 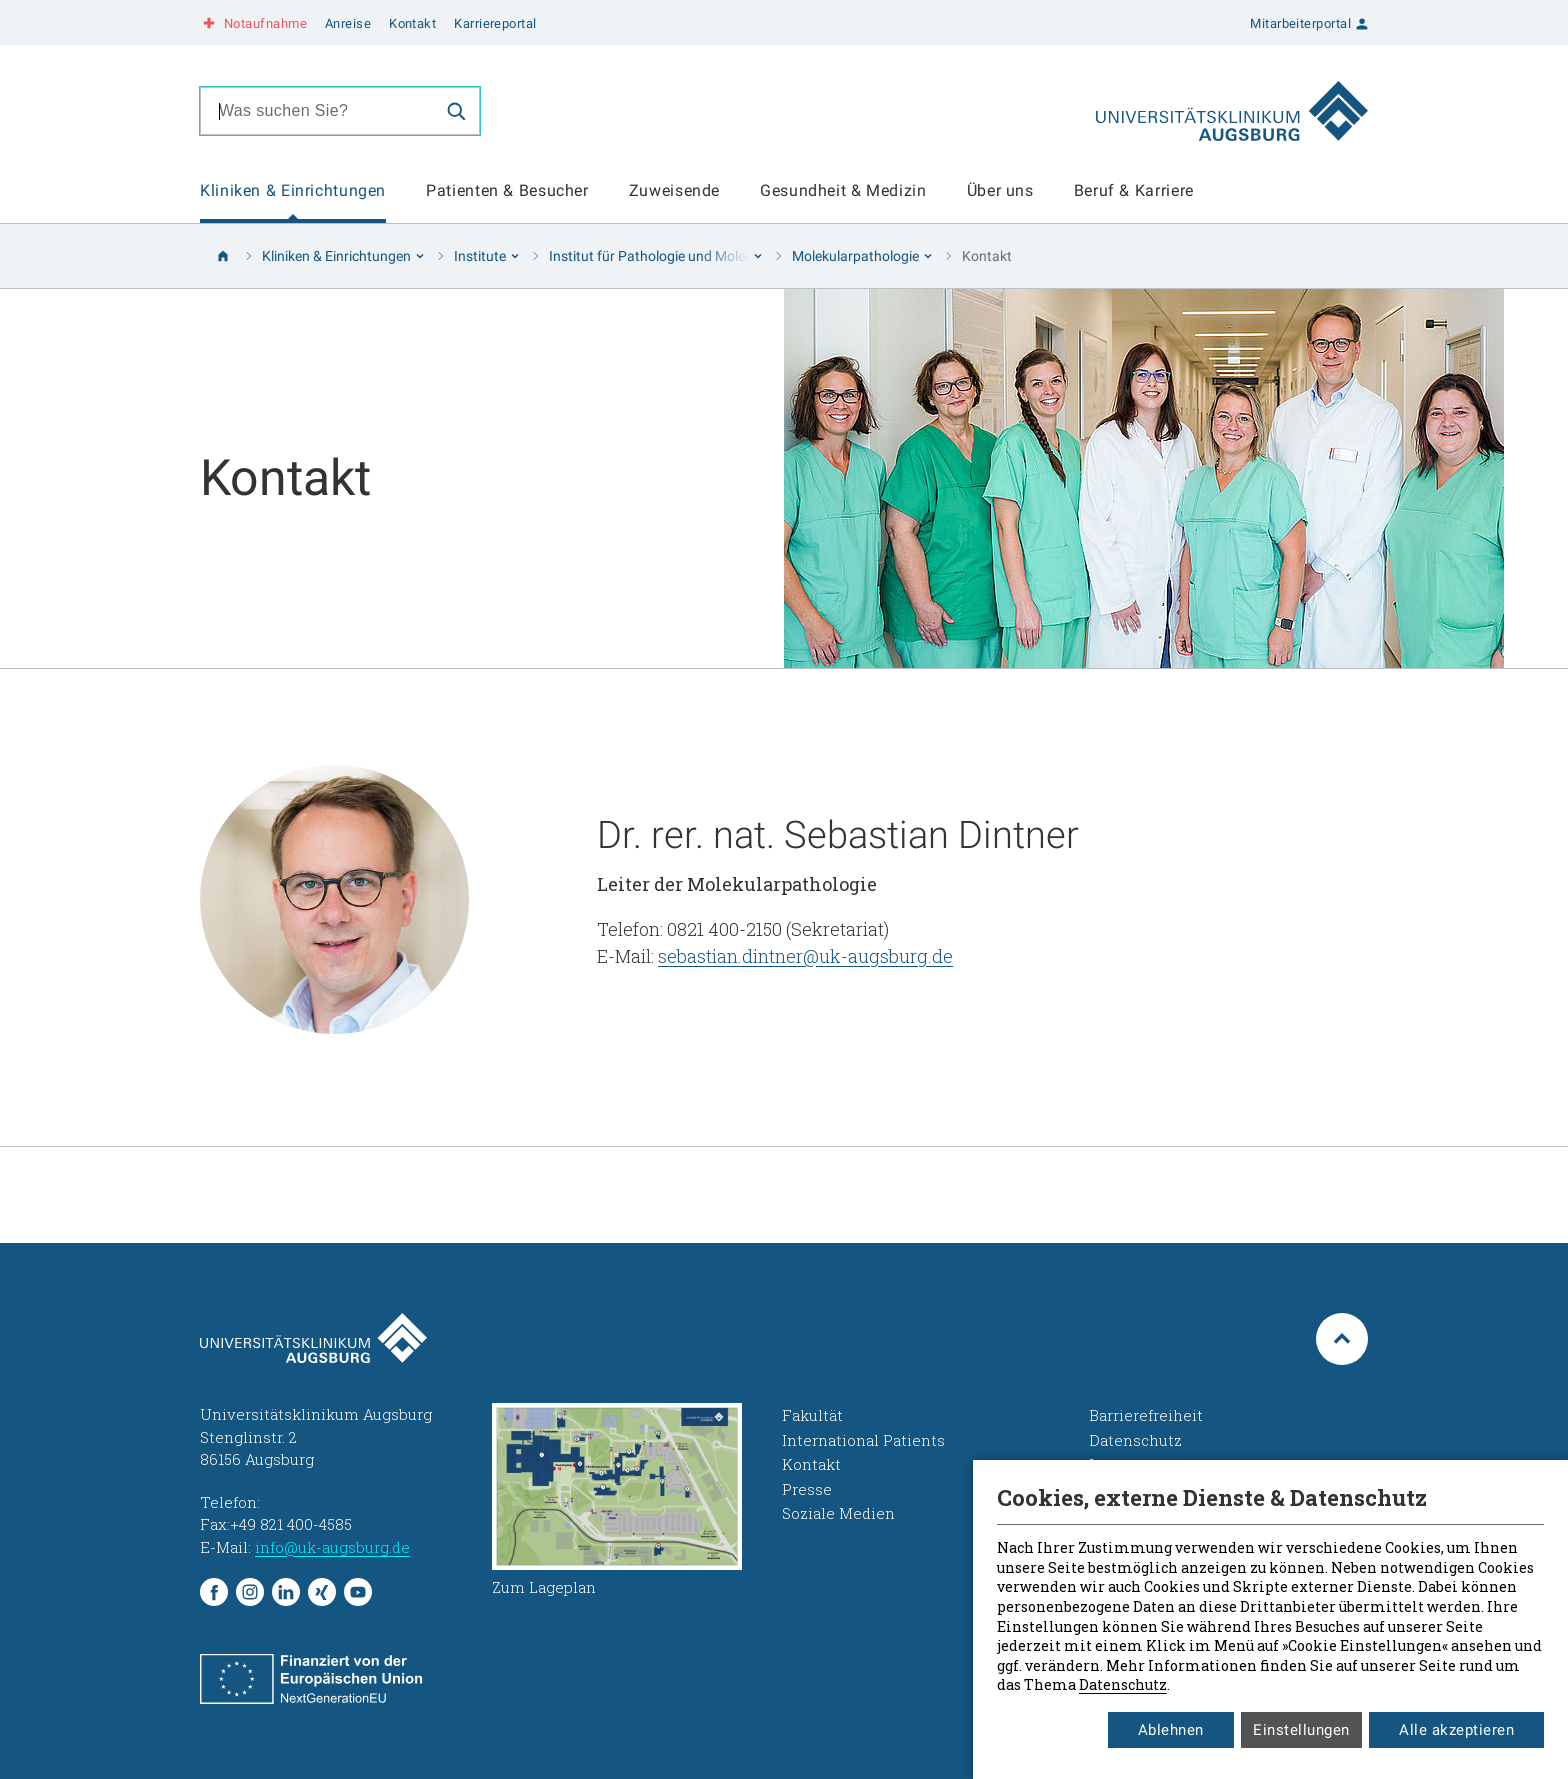 I want to click on Einstellungen, so click(x=1301, y=1730).